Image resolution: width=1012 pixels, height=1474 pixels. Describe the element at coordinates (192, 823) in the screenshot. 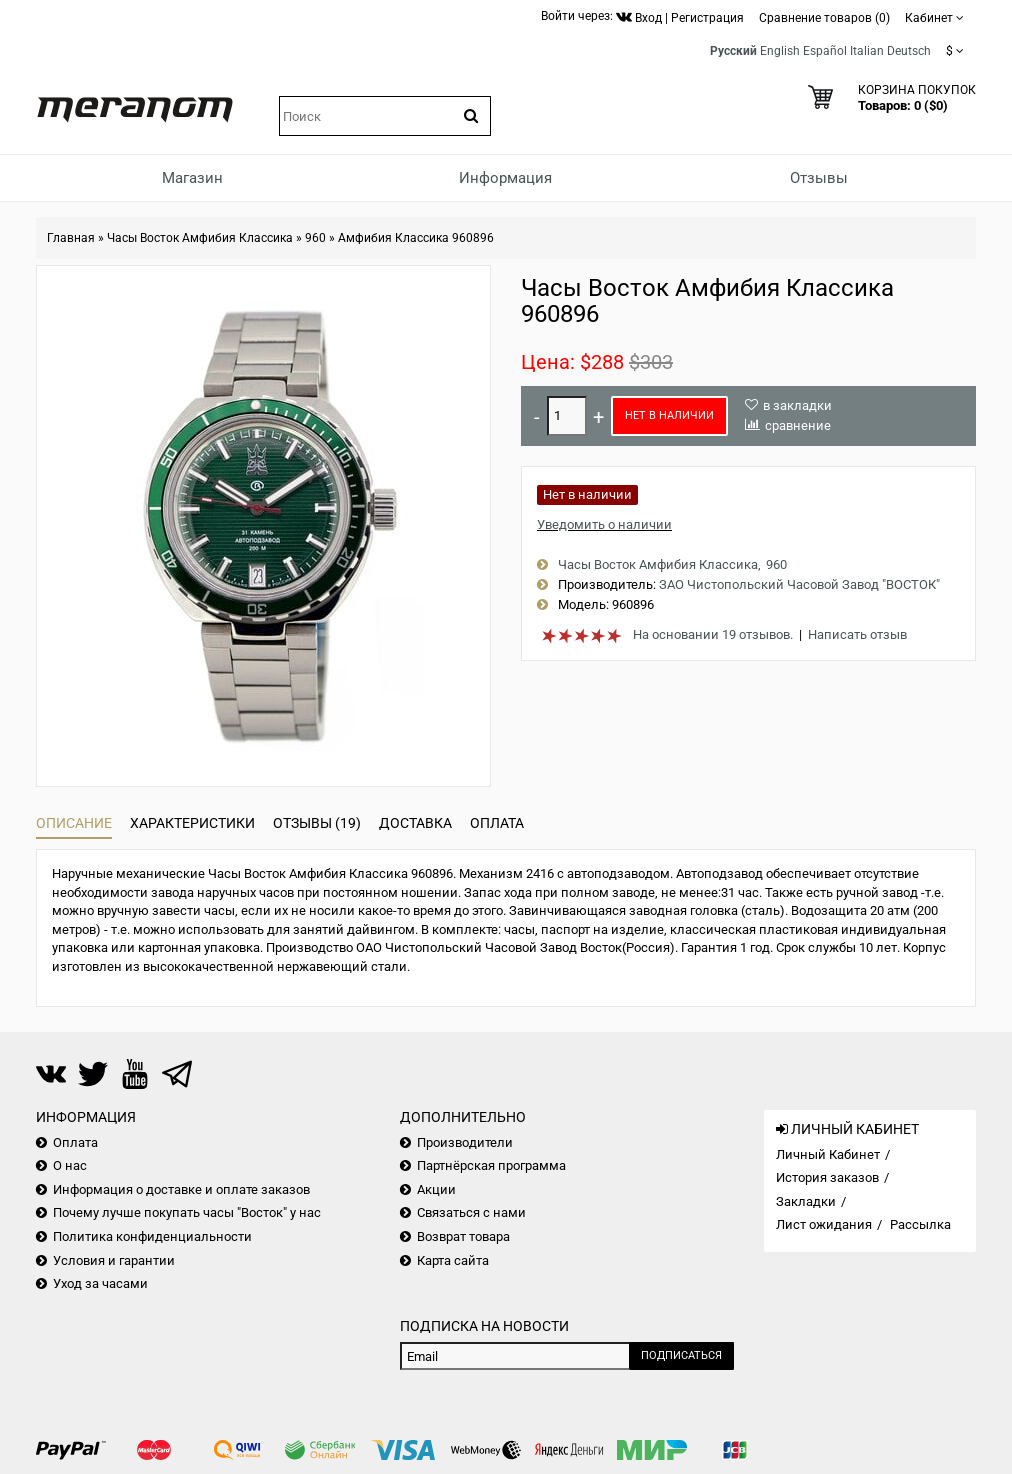

I see `Характеристики` at that location.